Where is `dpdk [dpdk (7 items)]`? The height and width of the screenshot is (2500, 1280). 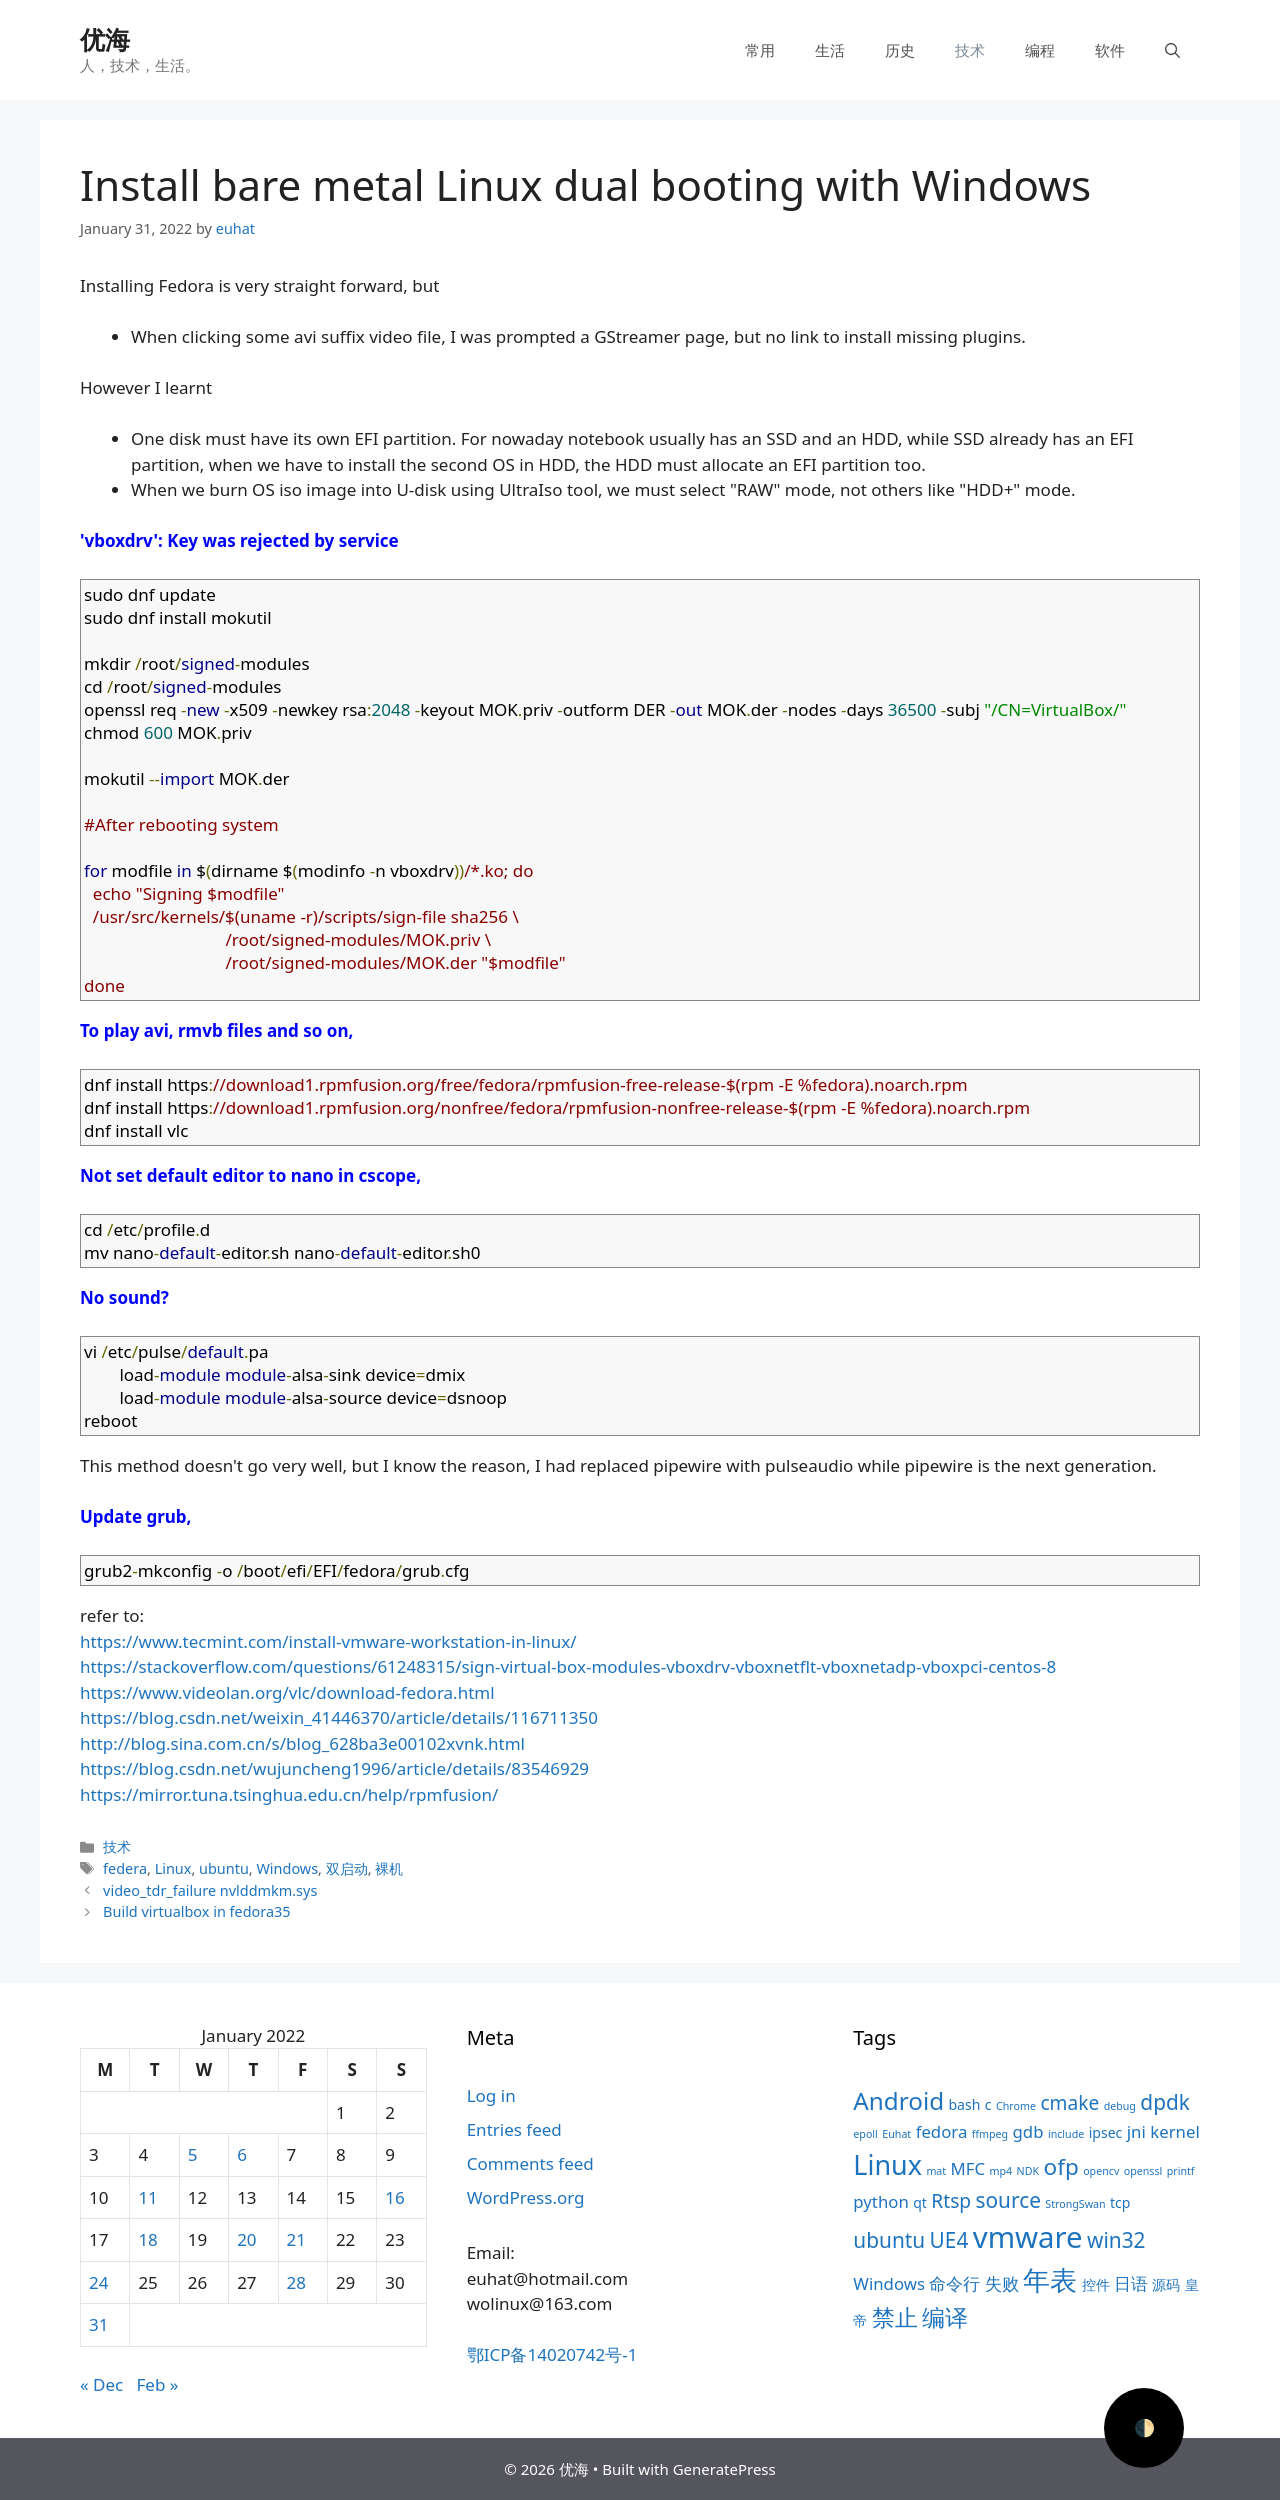 dpdk [dpdk (7 items)] is located at coordinates (1165, 2102).